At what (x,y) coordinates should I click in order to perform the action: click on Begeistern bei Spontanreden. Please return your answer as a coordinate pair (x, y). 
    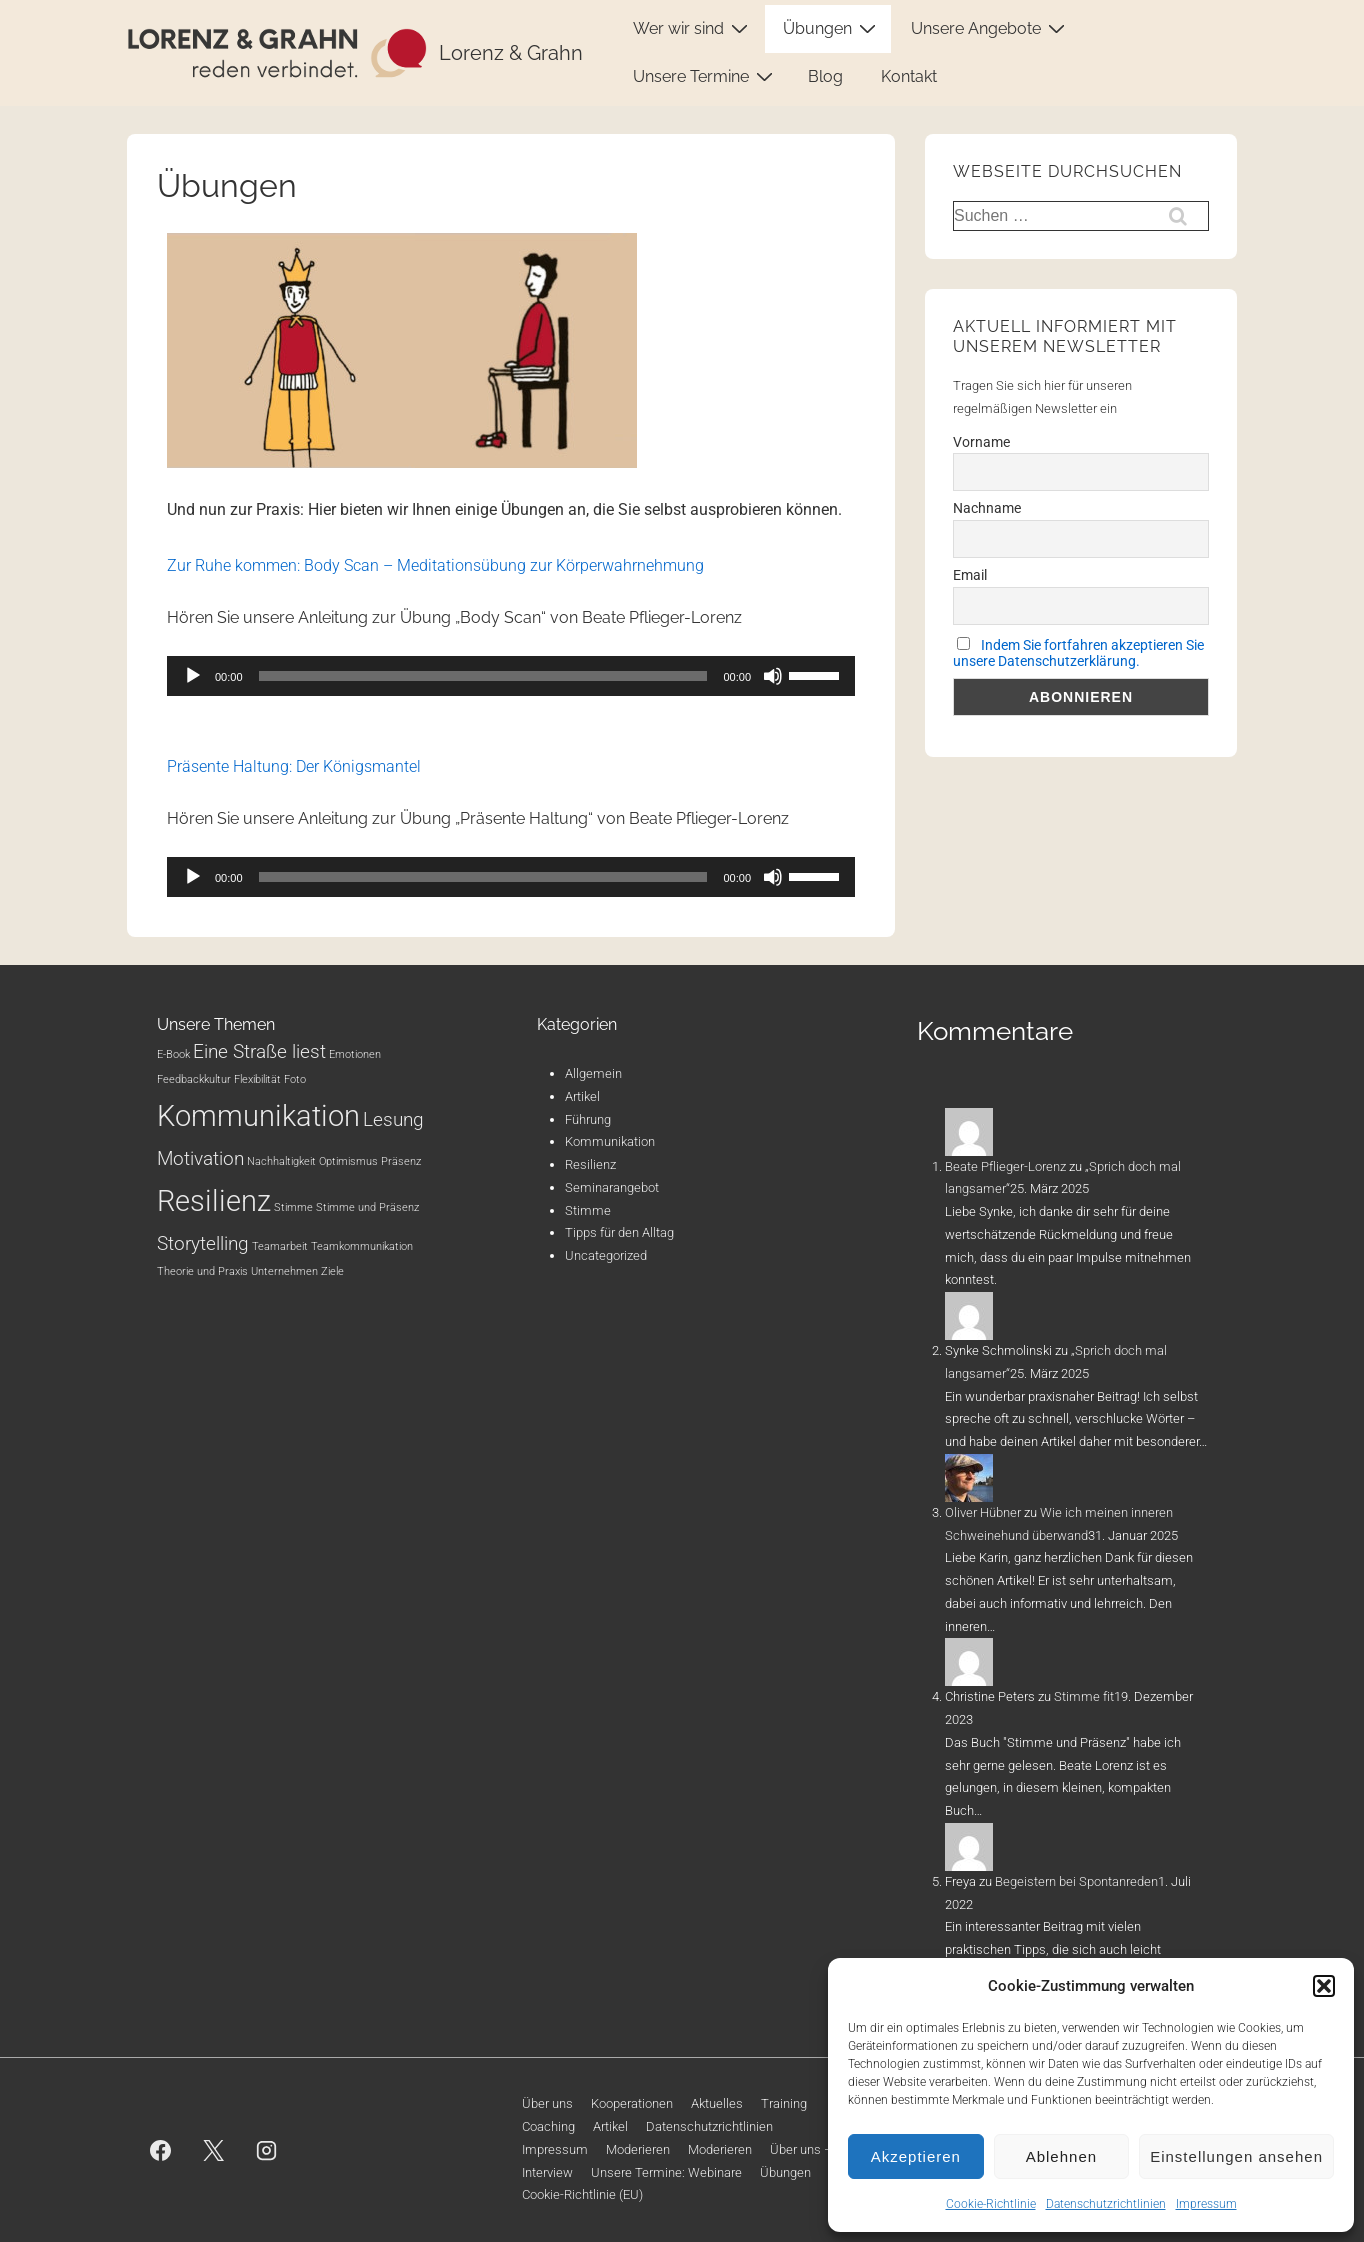
    Looking at the image, I should click on (1076, 1881).